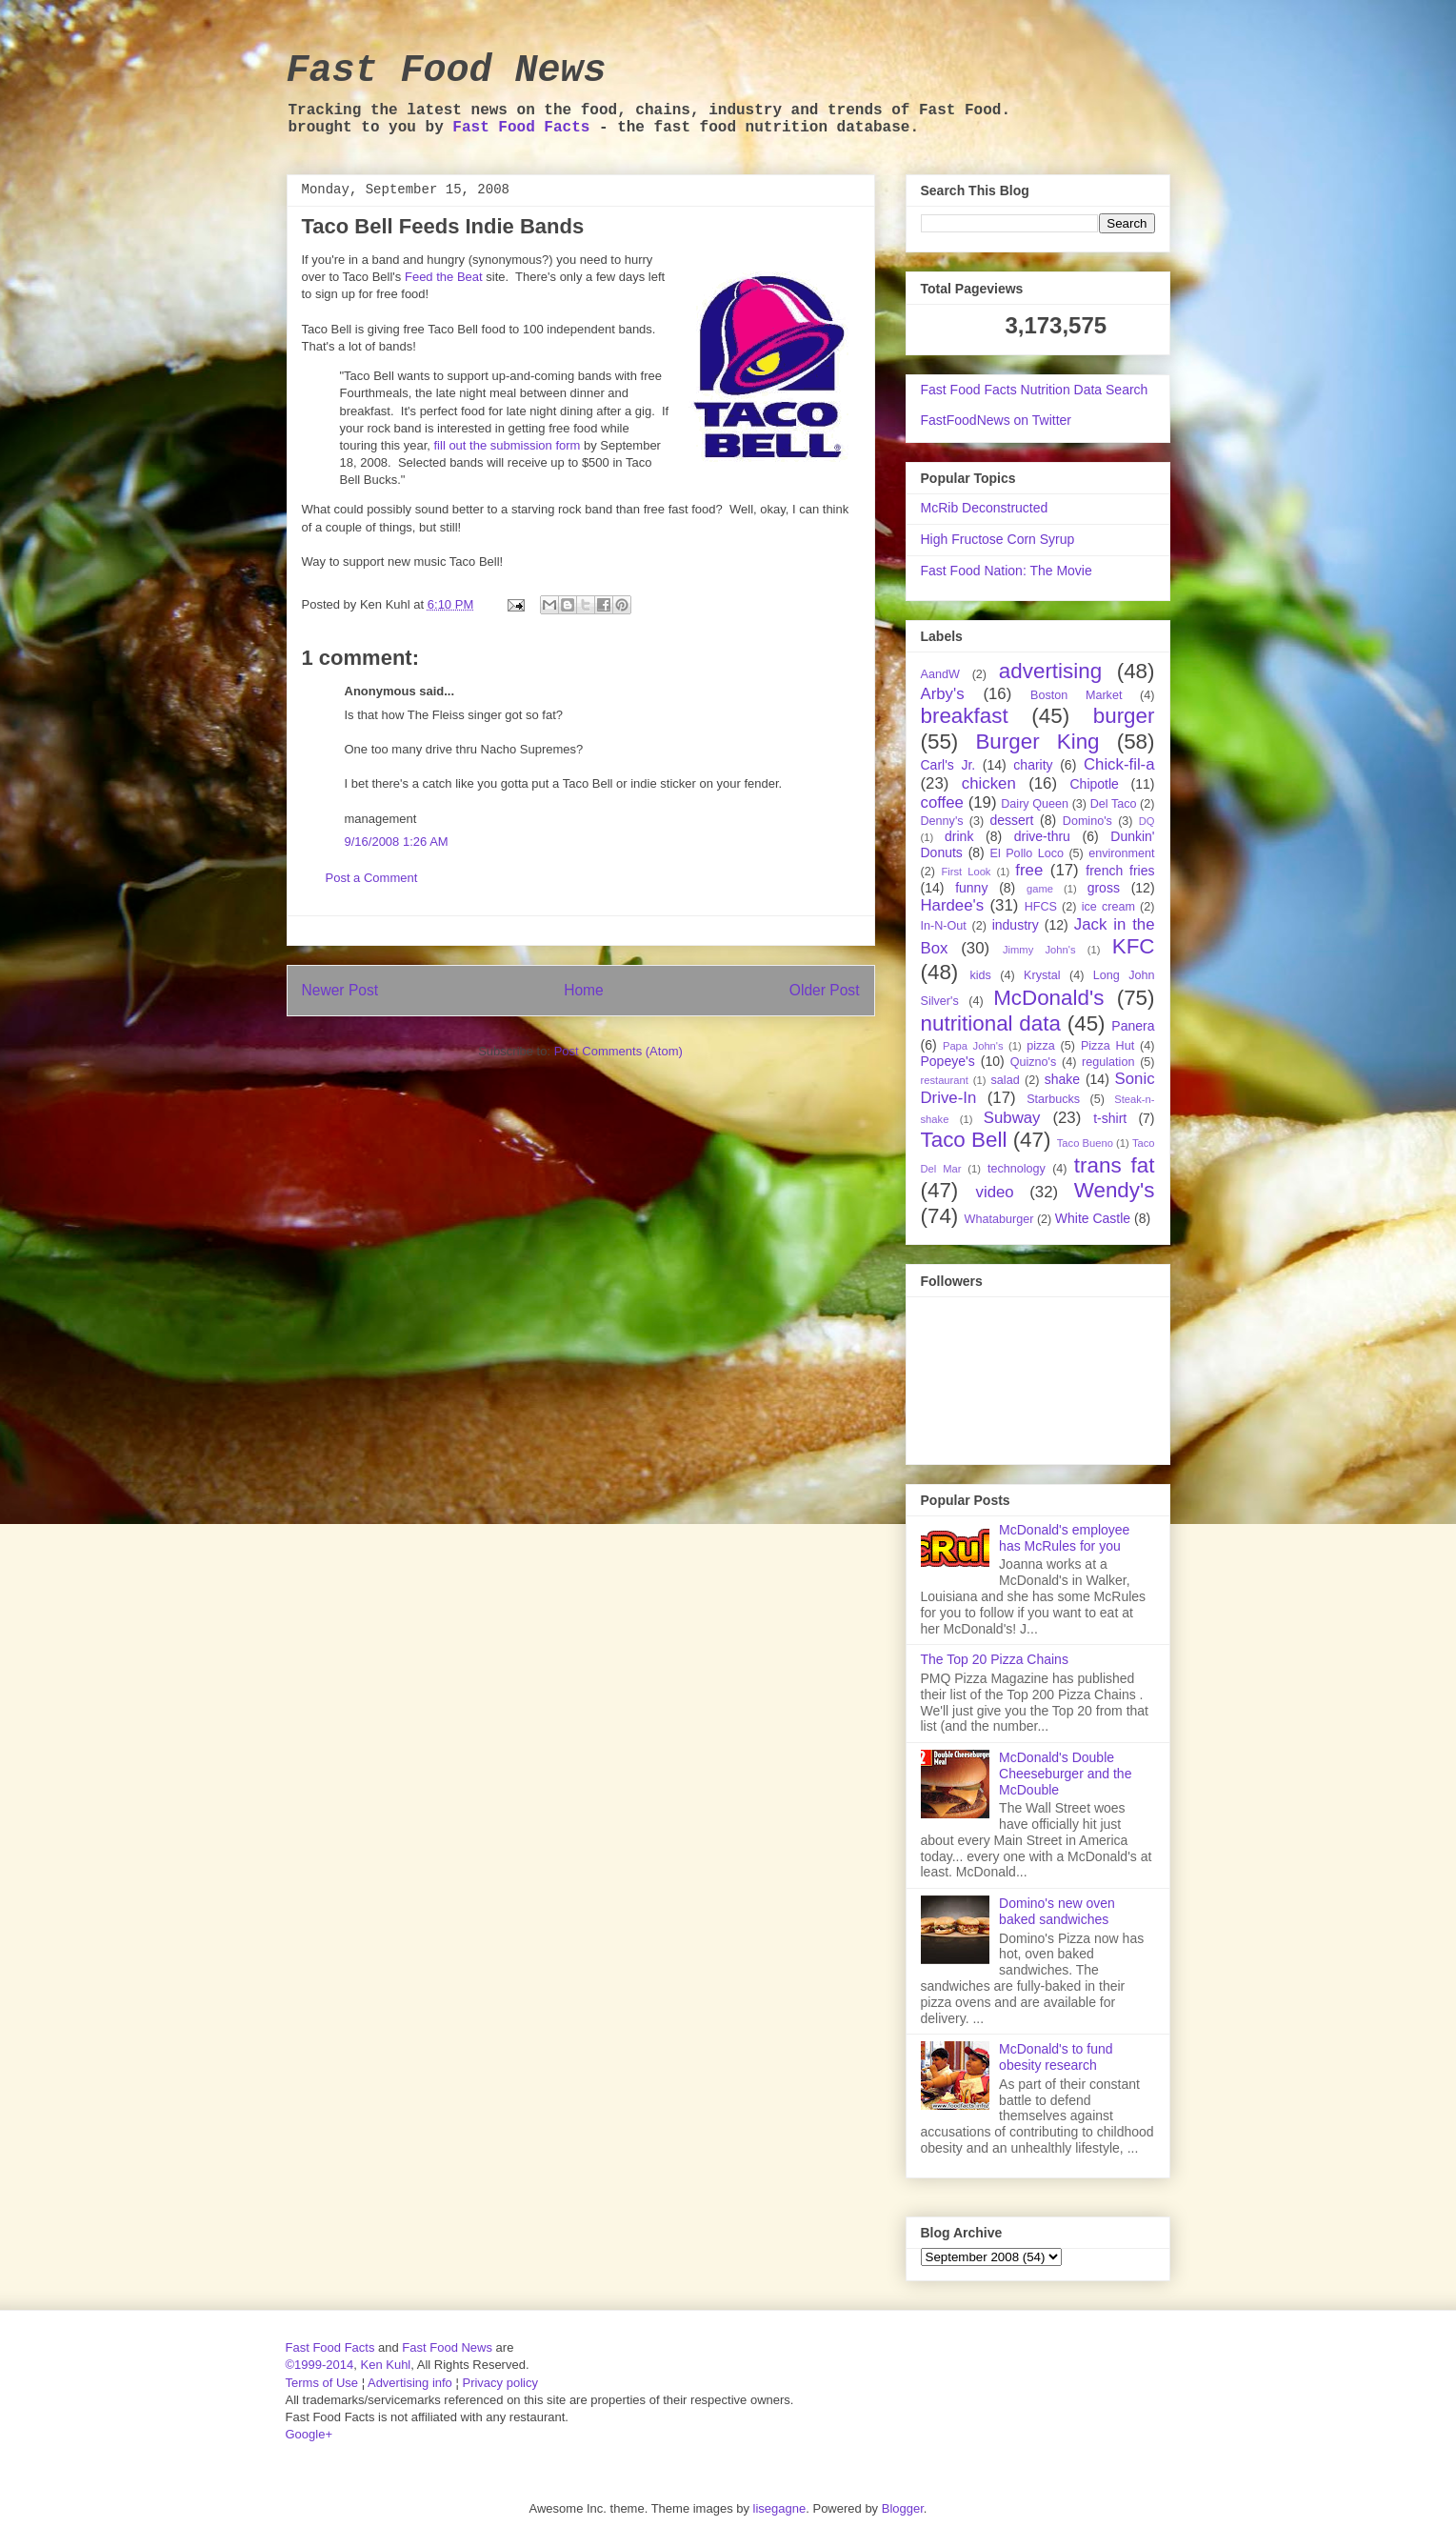  Describe the element at coordinates (1110, 1118) in the screenshot. I see `t-shirt` at that location.